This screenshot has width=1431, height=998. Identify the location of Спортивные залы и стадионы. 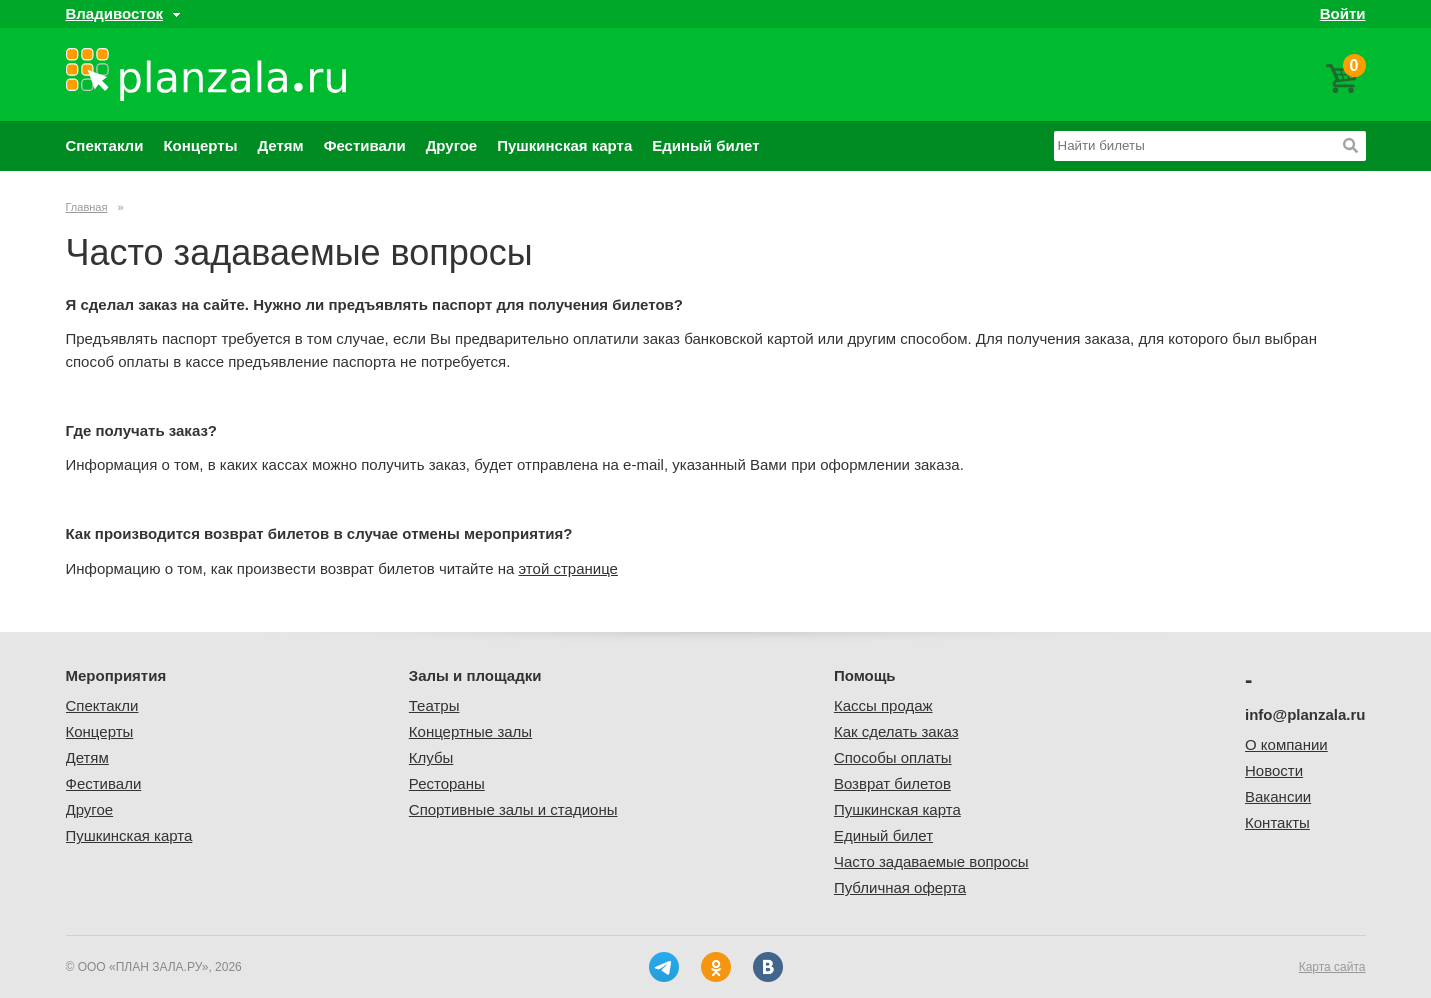
(513, 809).